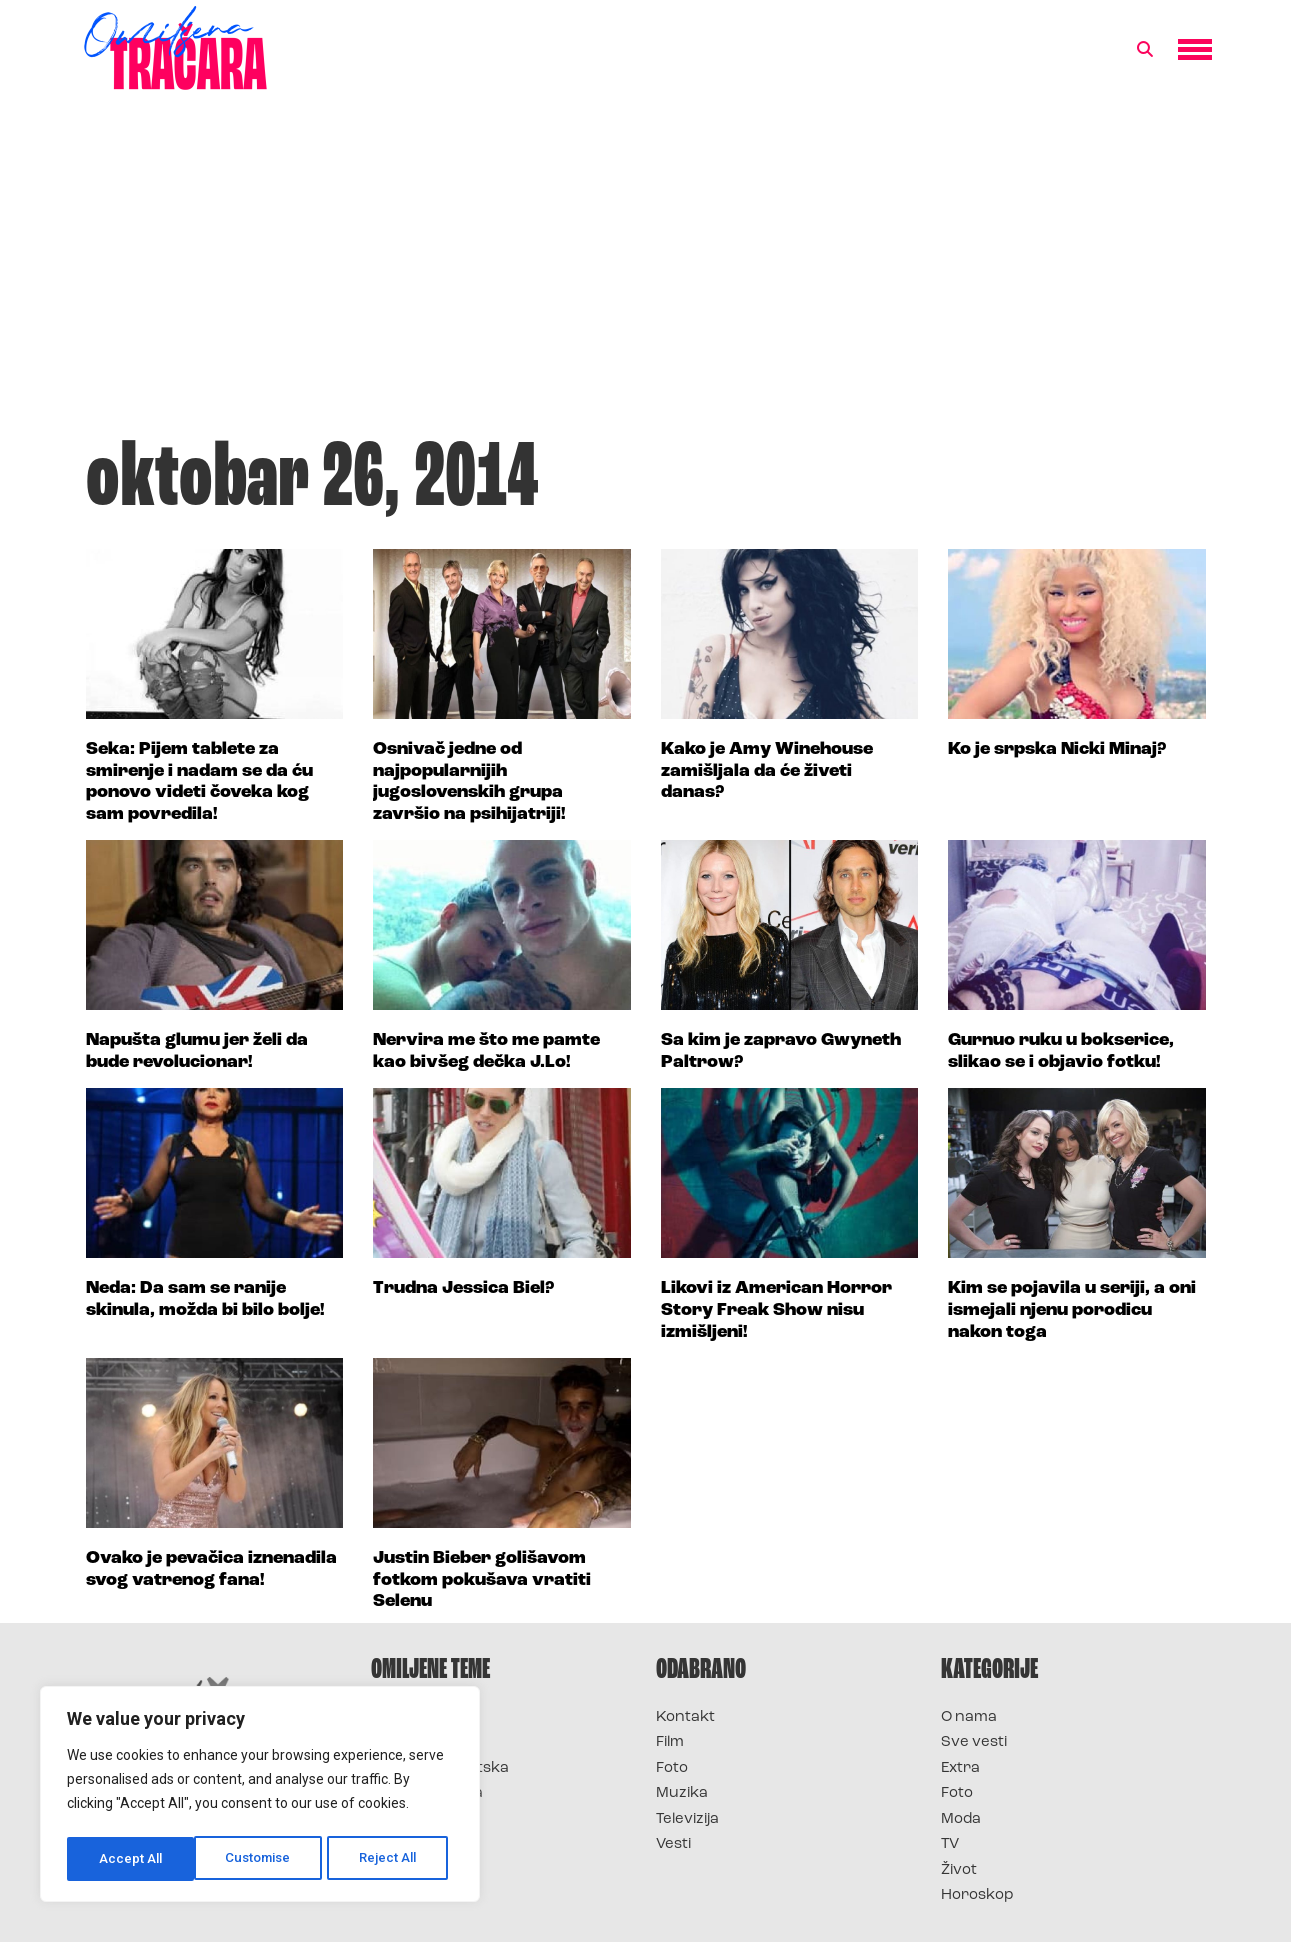 The width and height of the screenshot is (1291, 1942). I want to click on O nama, so click(969, 1717).